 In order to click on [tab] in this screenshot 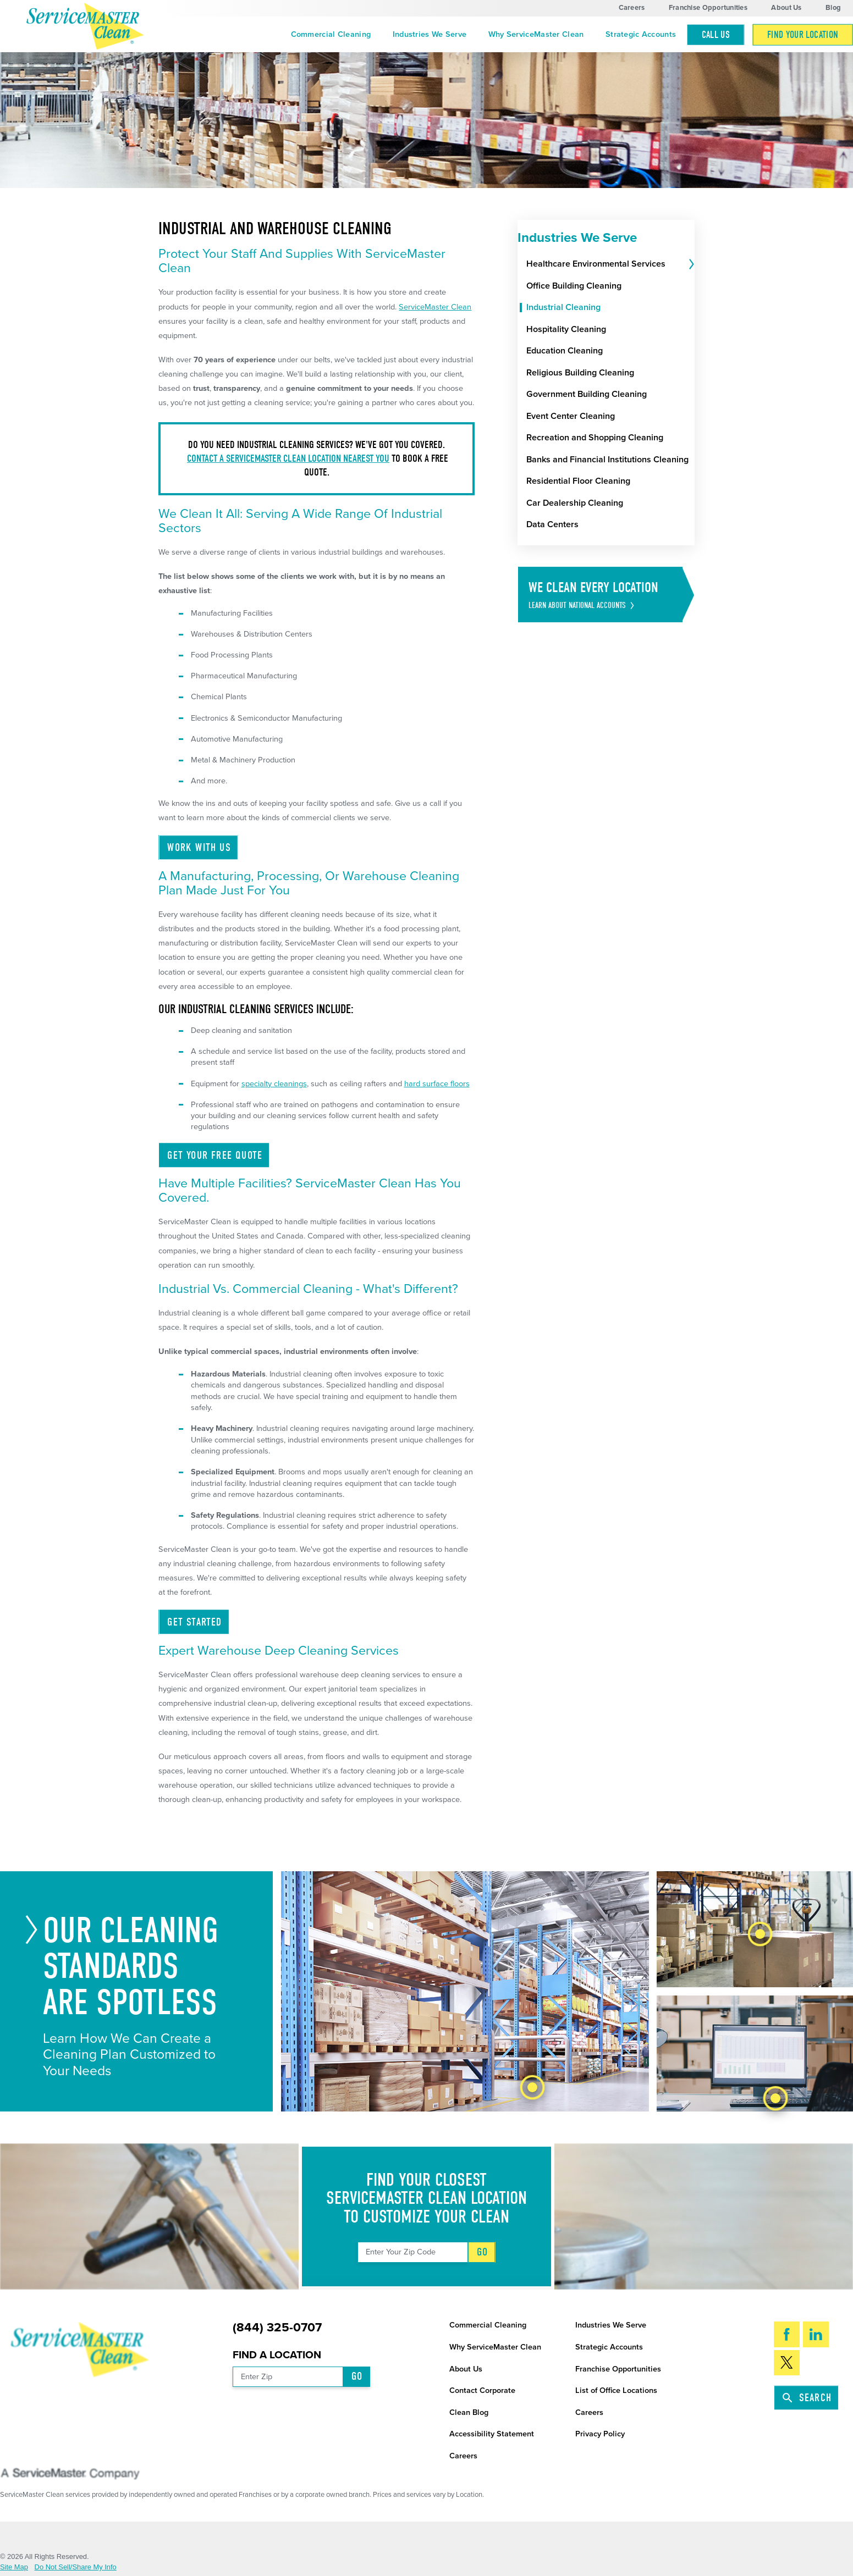, I will do `click(690, 264)`.